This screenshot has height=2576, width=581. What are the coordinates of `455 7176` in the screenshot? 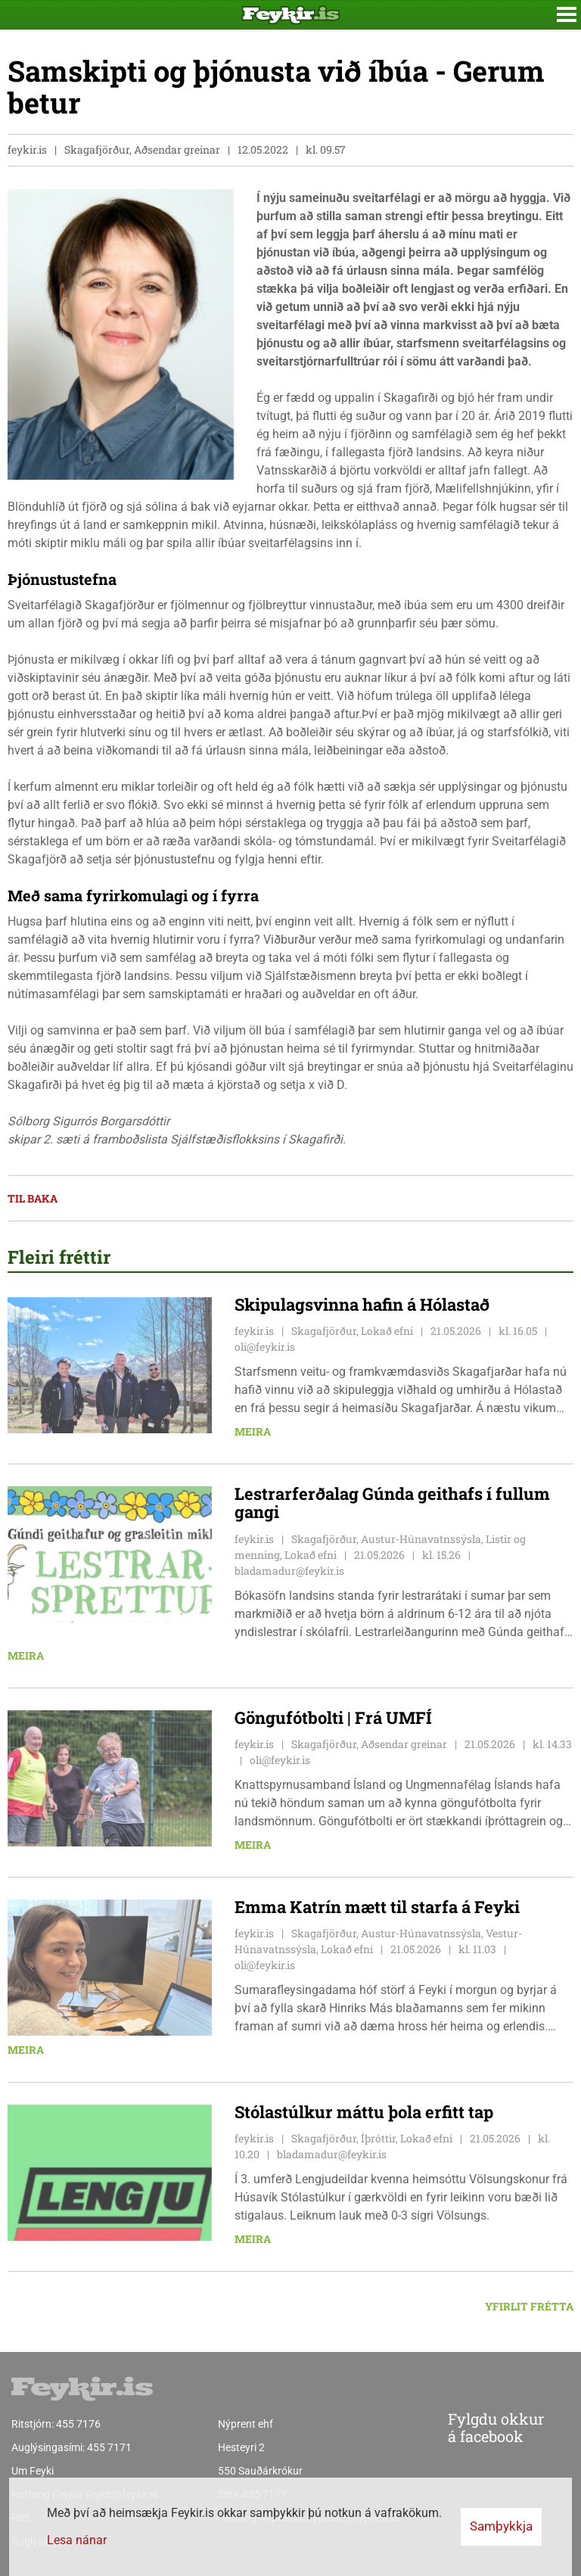 It's located at (78, 2424).